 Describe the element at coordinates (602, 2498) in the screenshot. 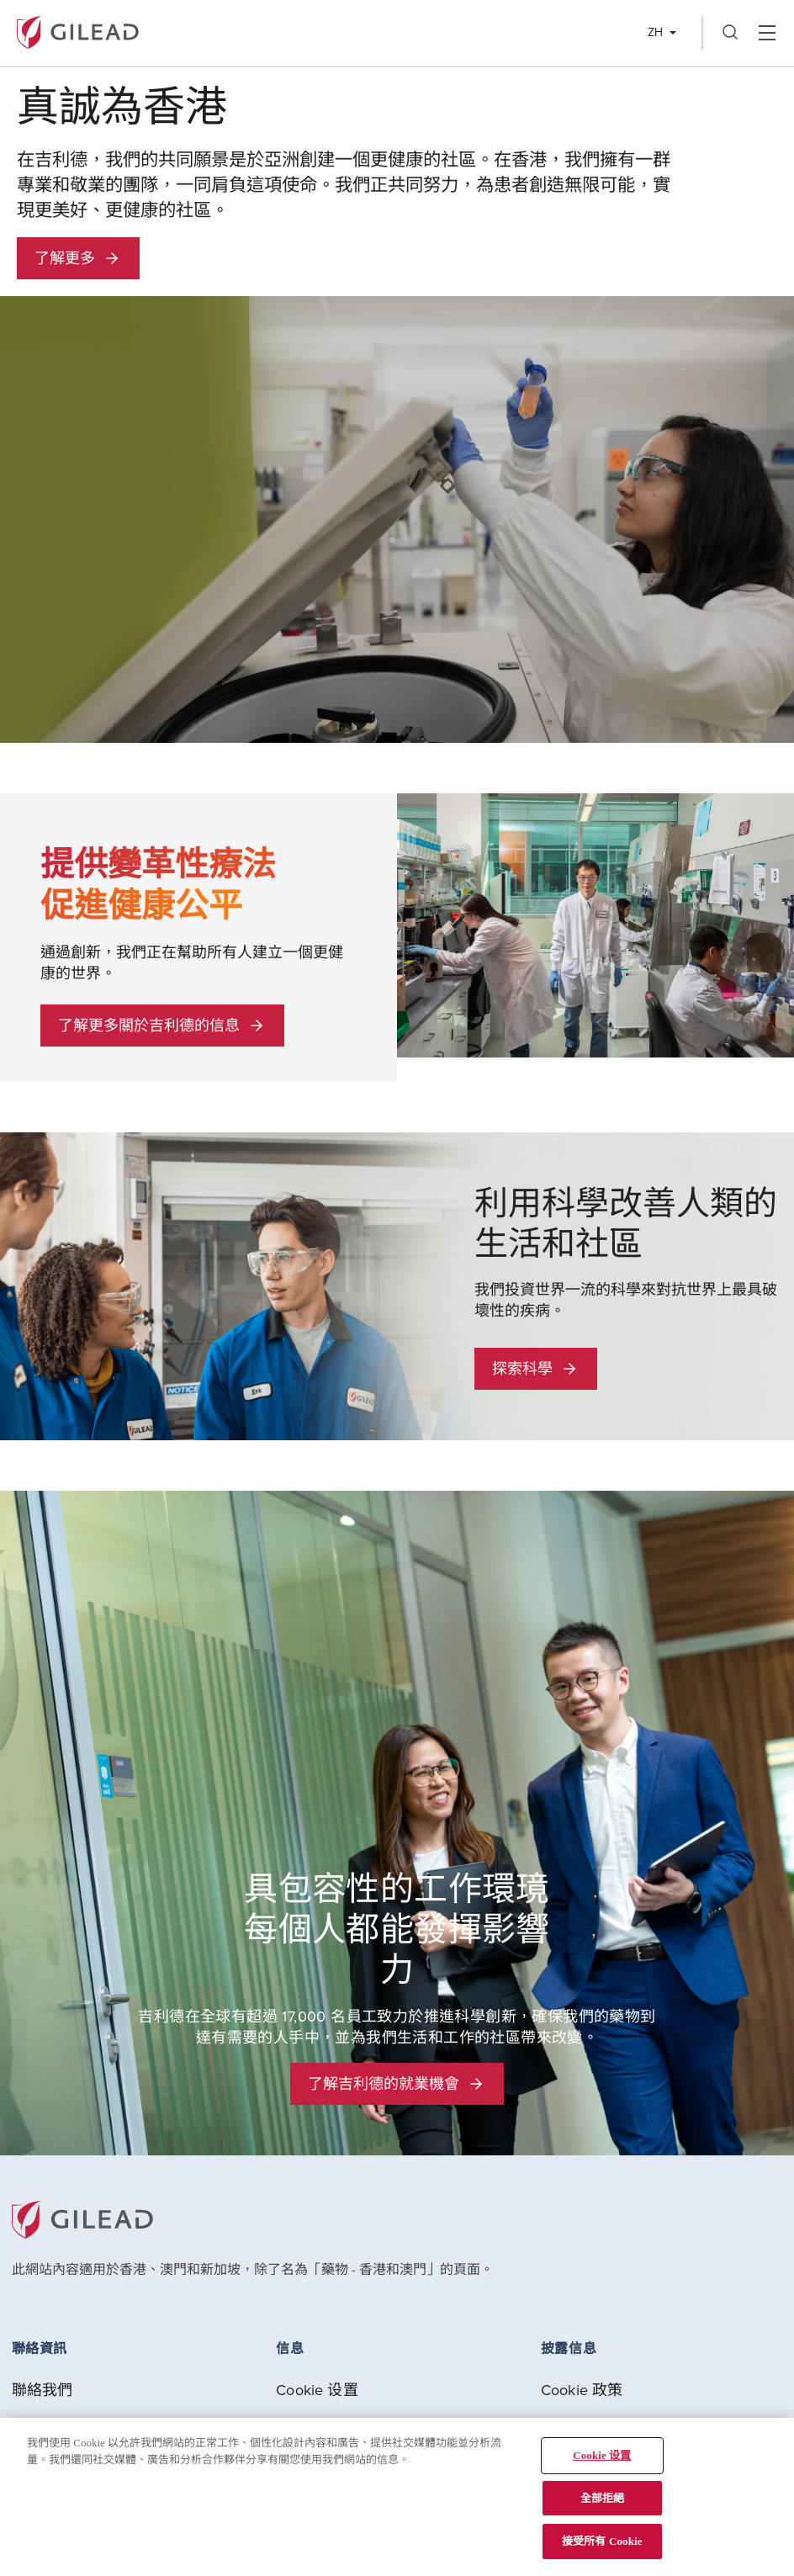

I see `全部拒絕` at that location.